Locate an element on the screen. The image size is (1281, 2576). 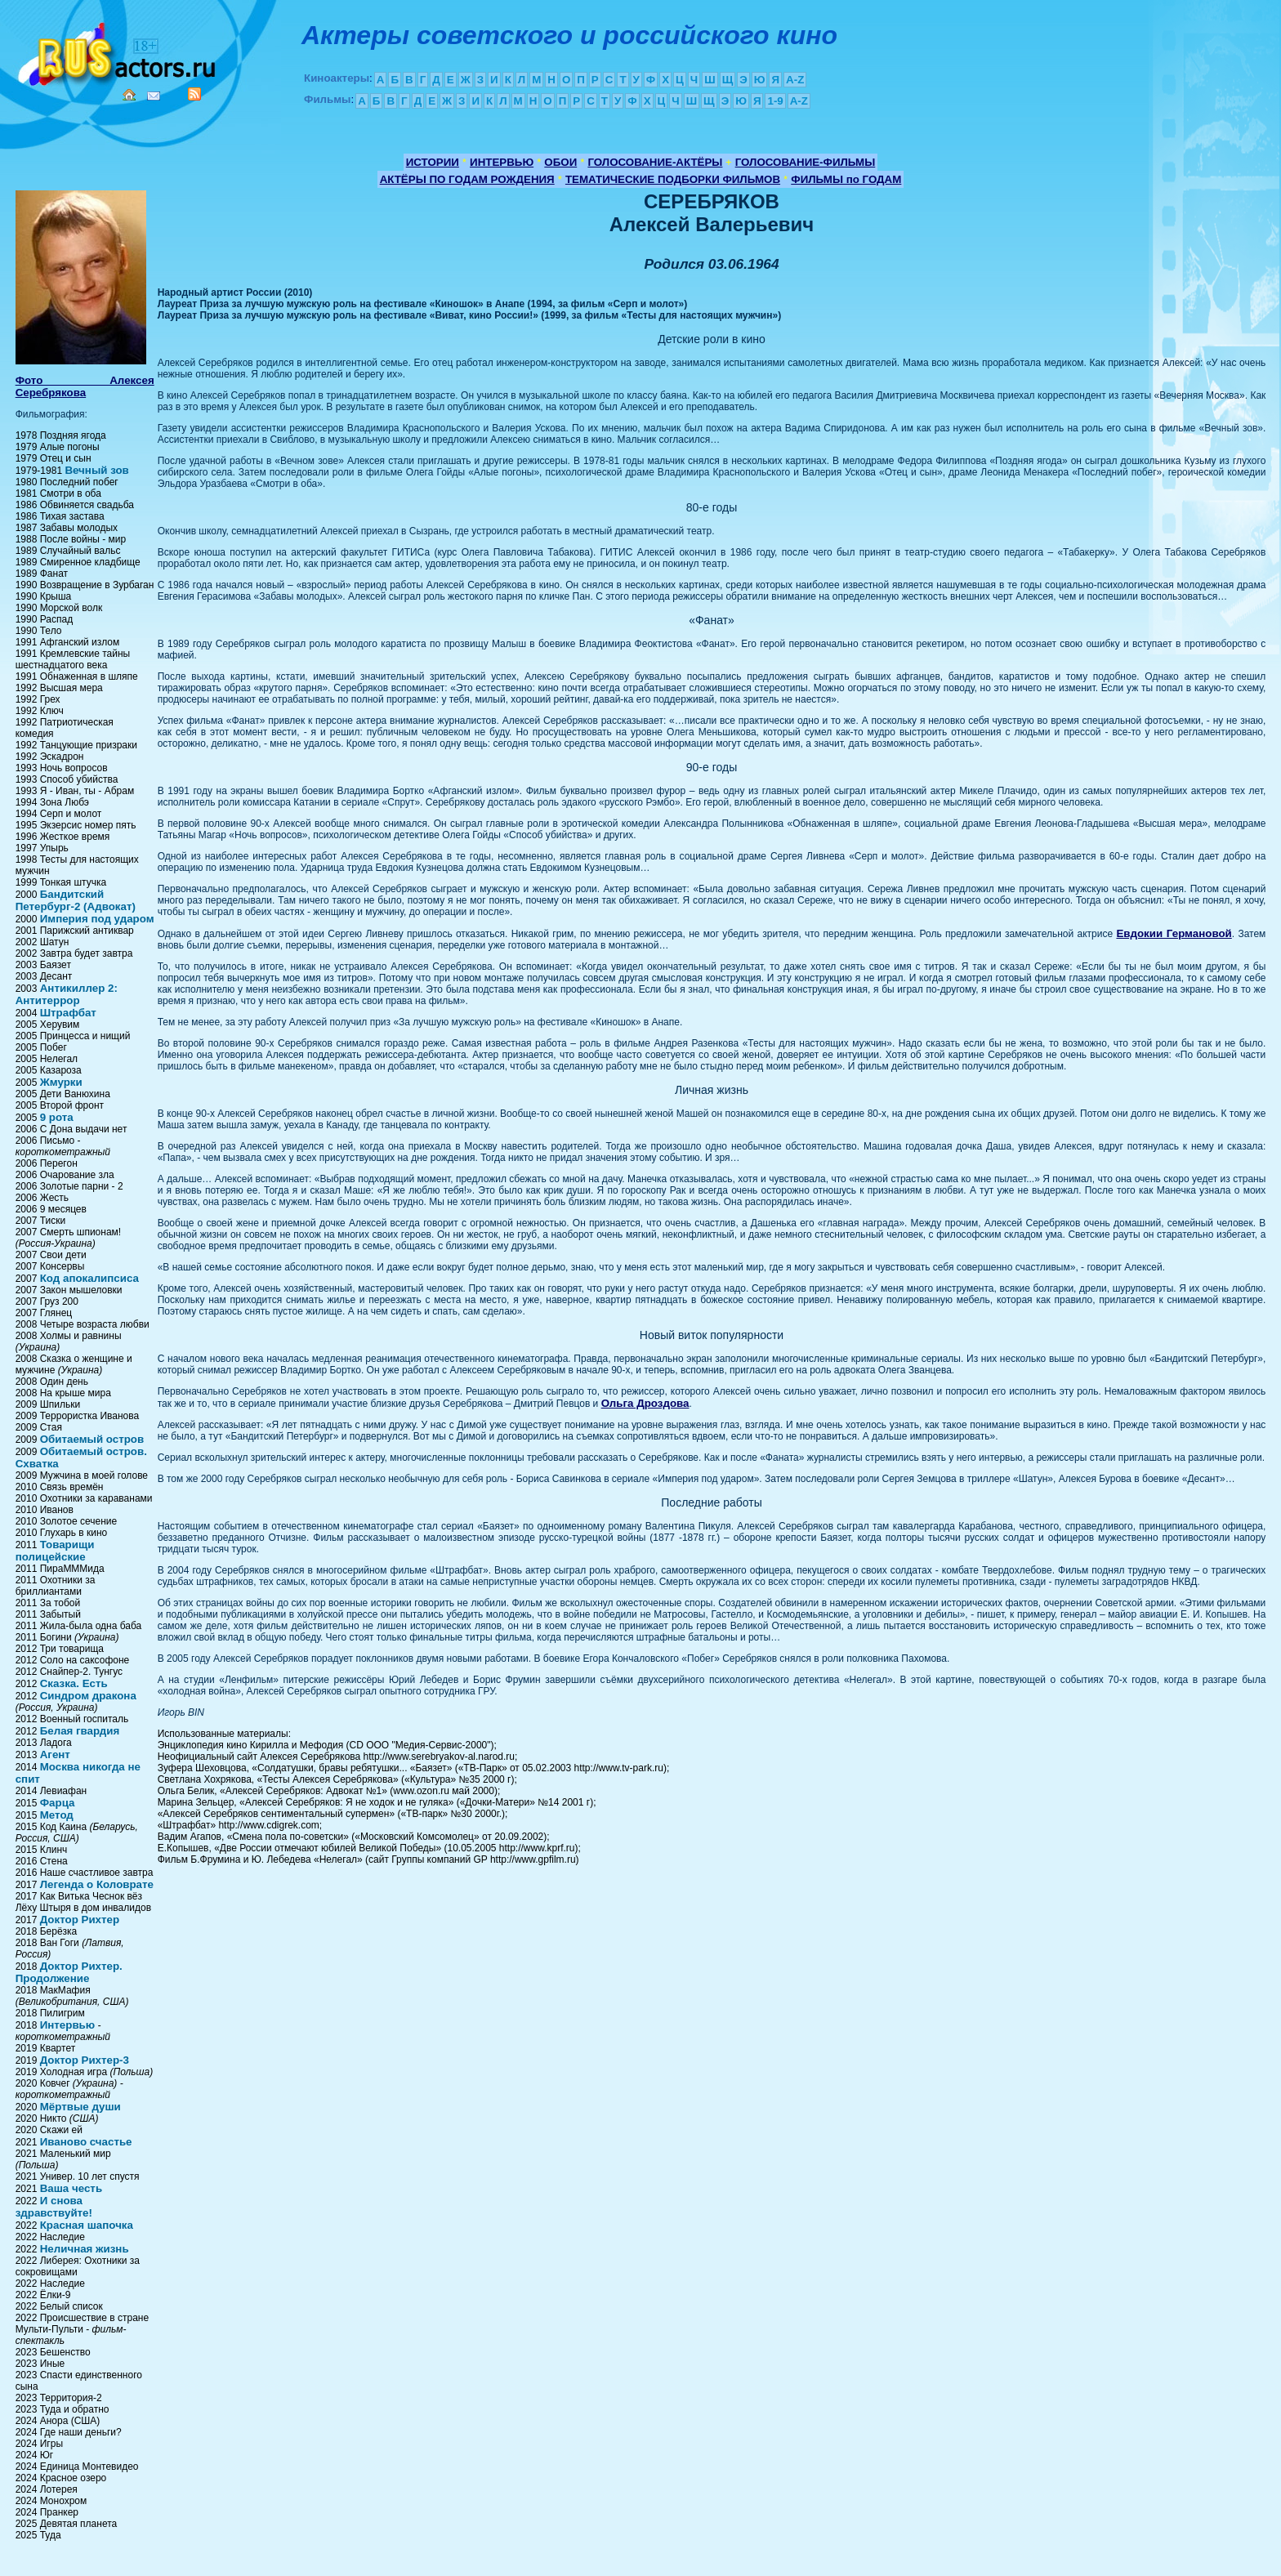
Синдром дракона is located at coordinates (88, 1696).